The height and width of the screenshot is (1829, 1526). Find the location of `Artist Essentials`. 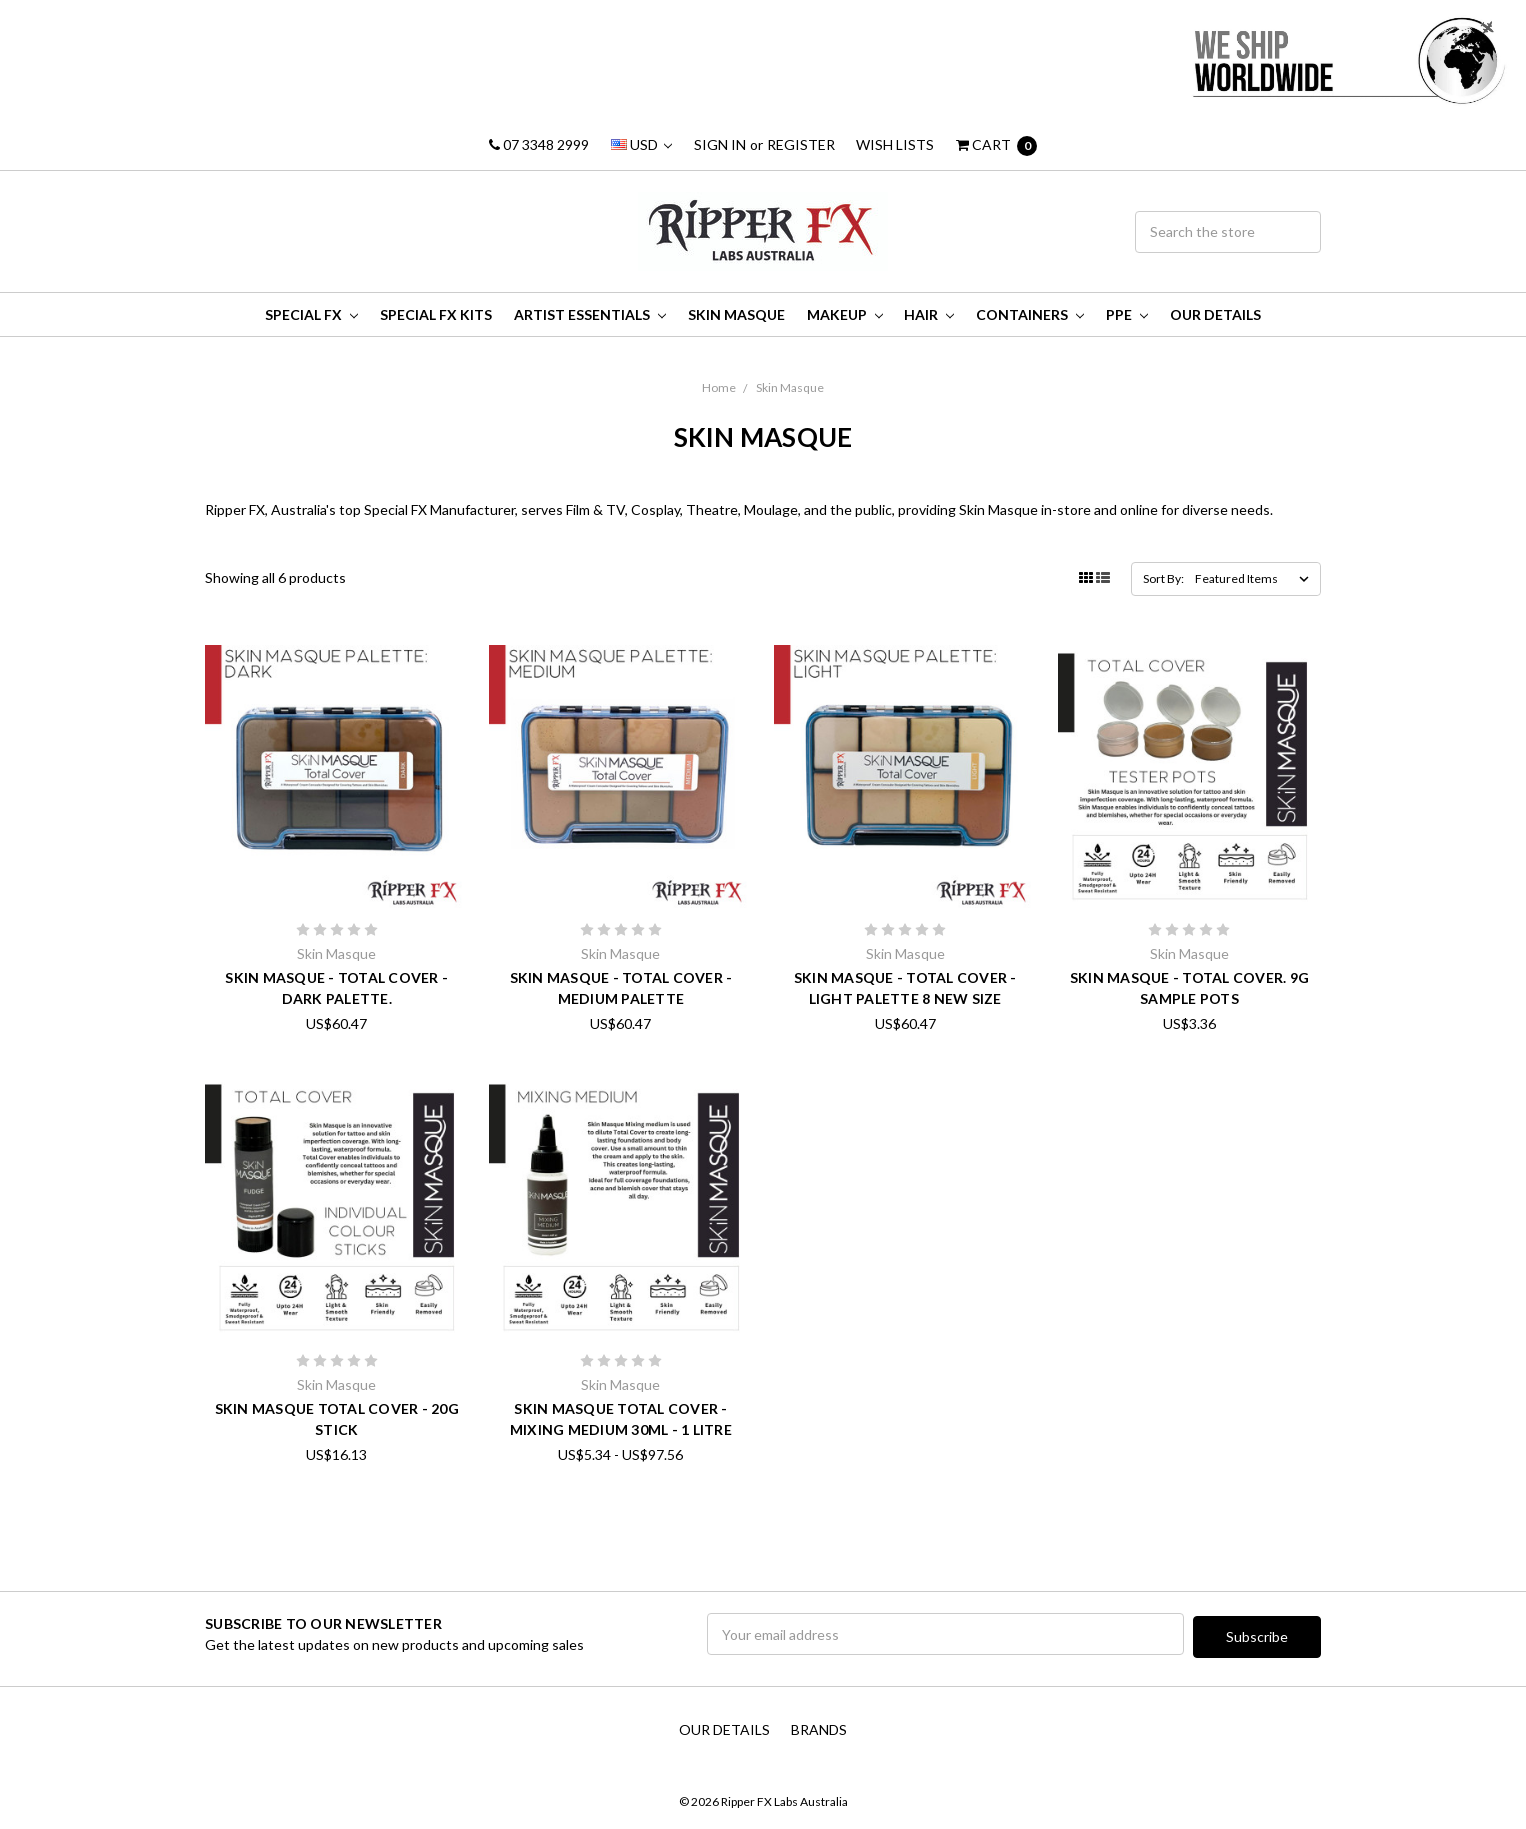

Artist Essentials is located at coordinates (590, 314).